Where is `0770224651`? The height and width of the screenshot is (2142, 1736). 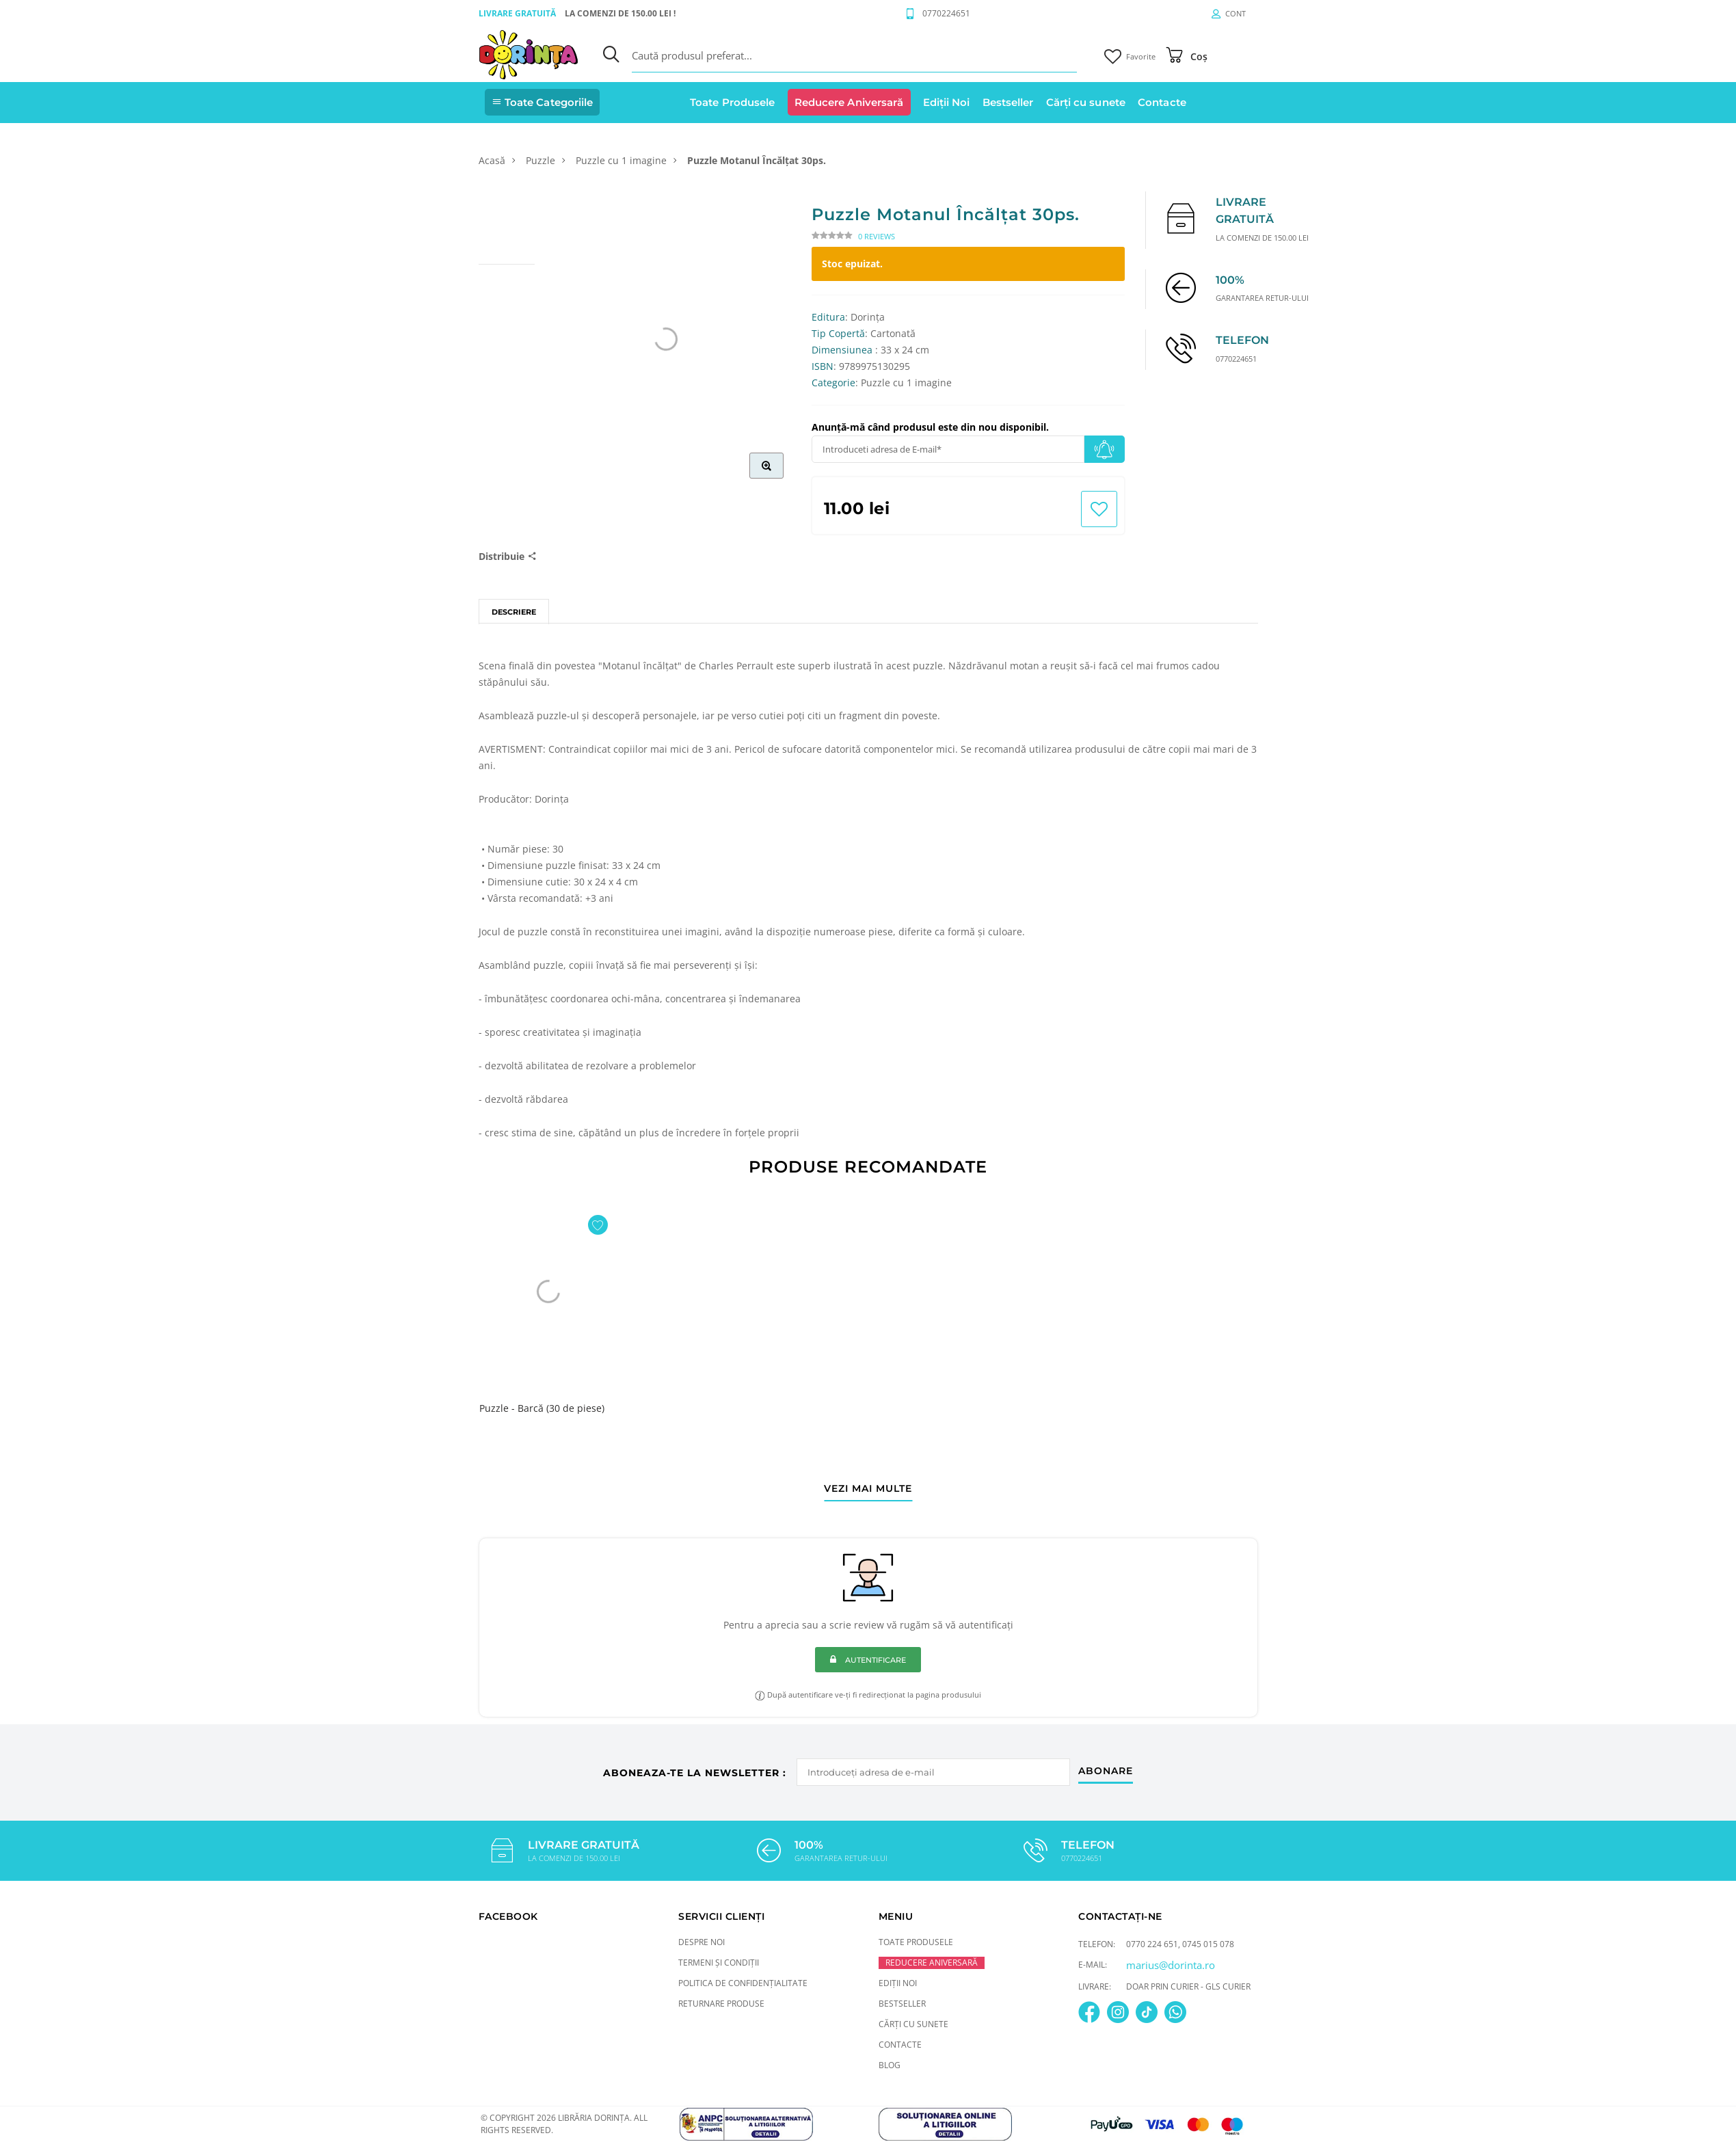
0770224651 is located at coordinates (946, 13).